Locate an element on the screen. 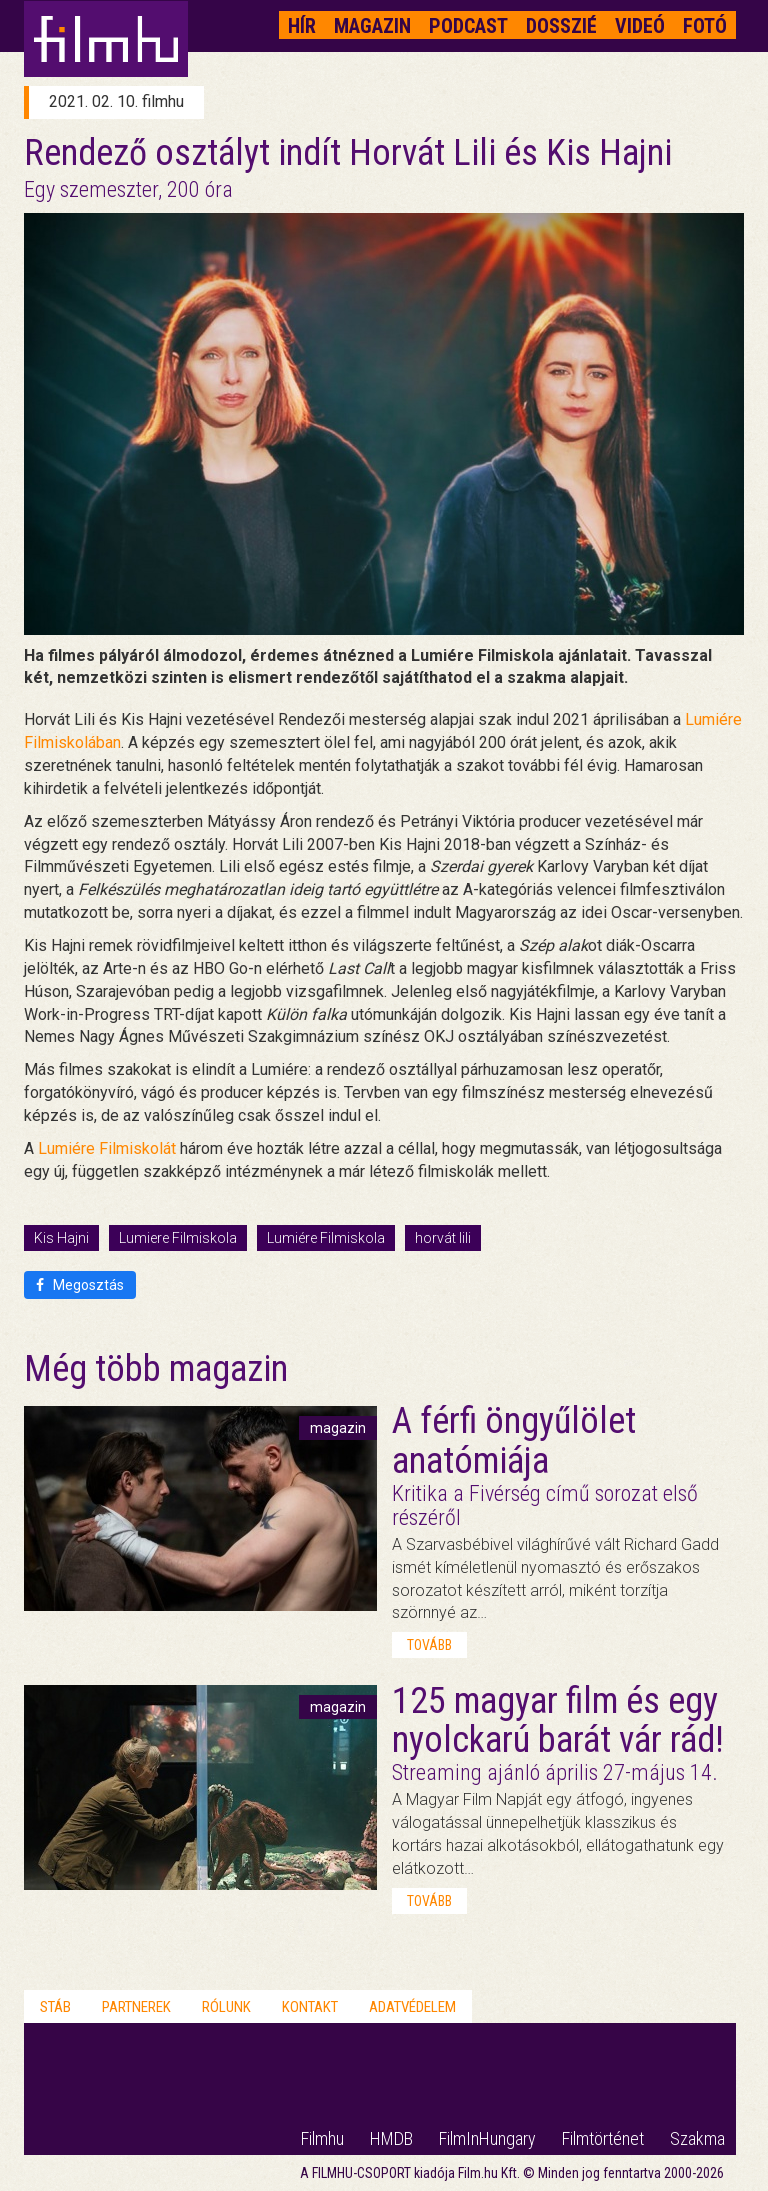 Image resolution: width=768 pixels, height=2191 pixels. Adatvédelem is located at coordinates (412, 2007).